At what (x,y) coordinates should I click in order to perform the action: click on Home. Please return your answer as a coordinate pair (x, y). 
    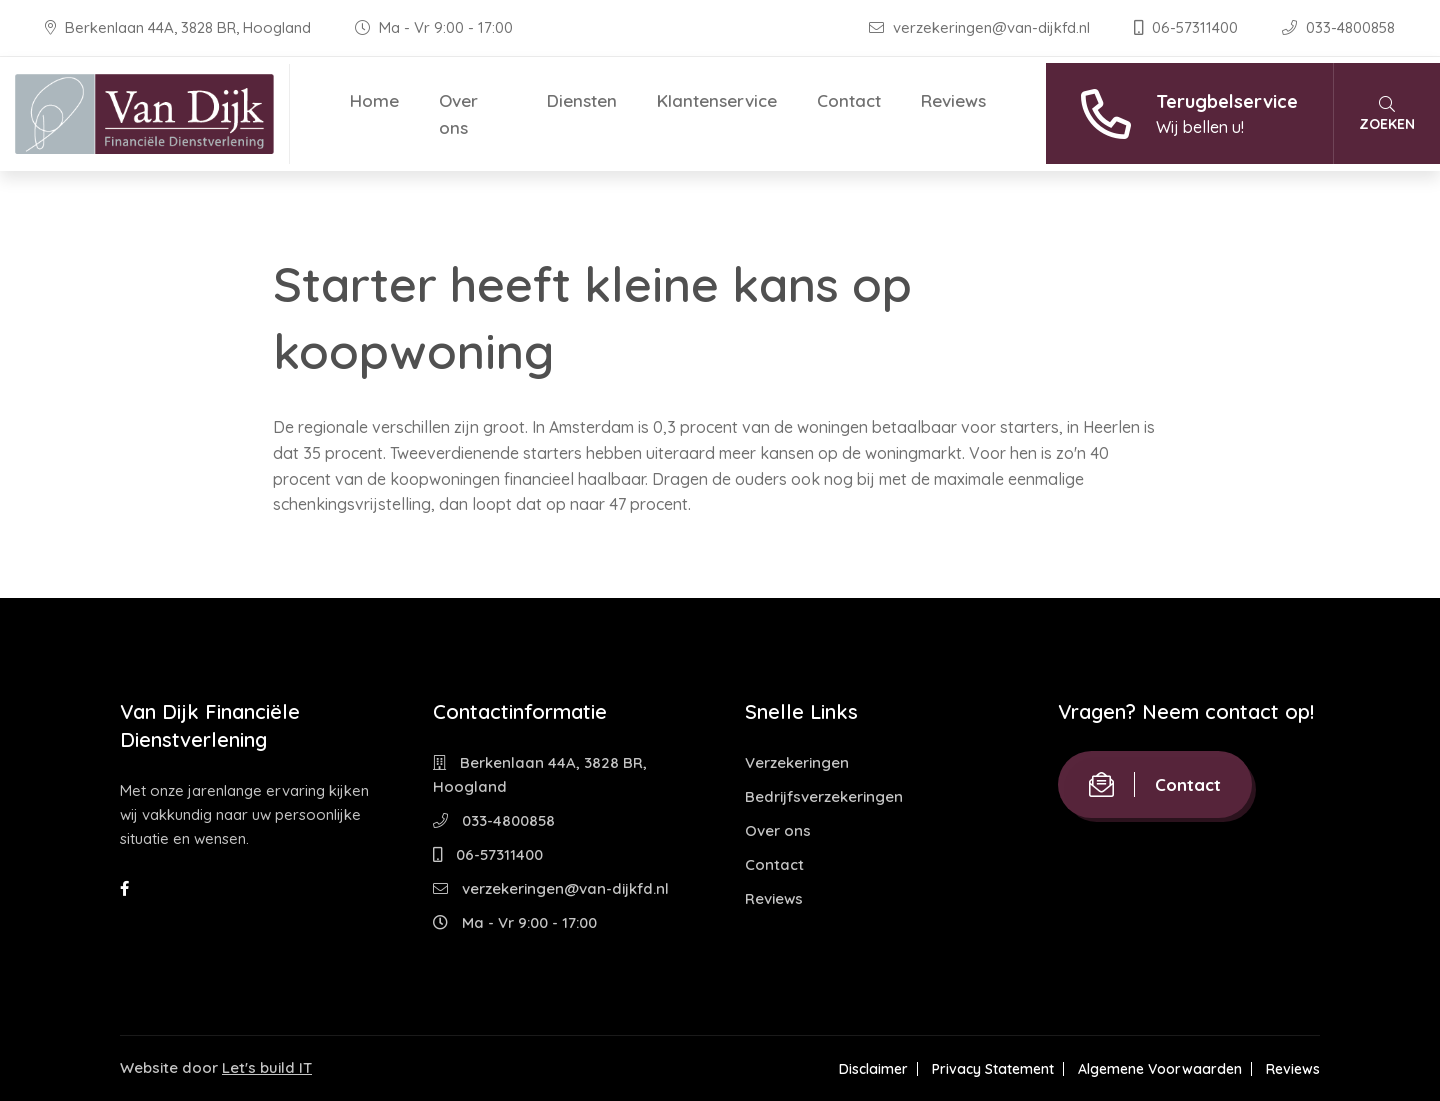
    Looking at the image, I should click on (374, 100).